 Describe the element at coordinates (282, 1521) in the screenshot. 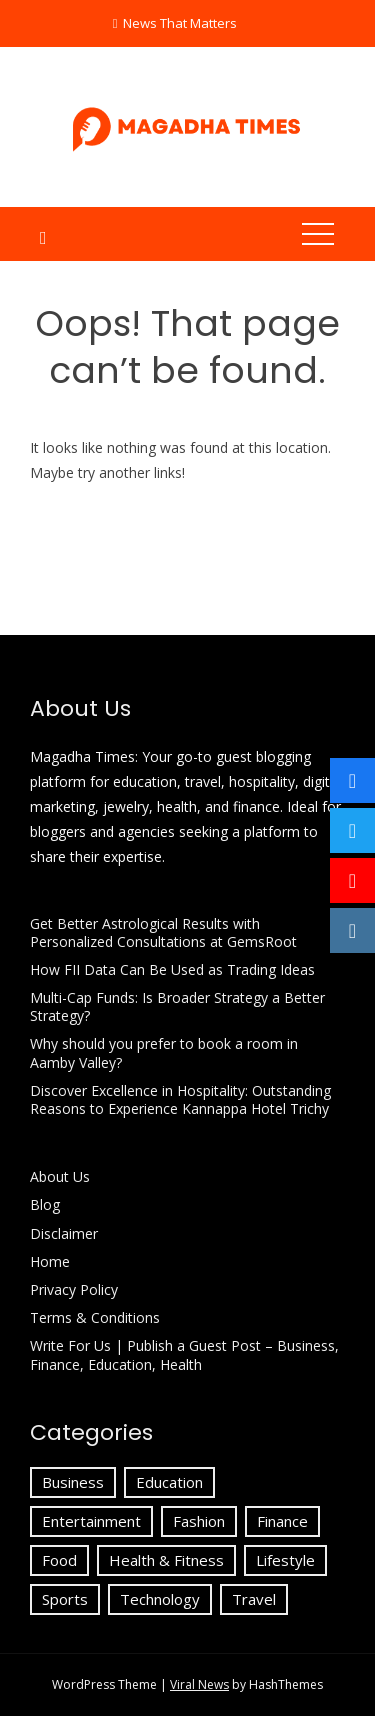

I see `Finance [Finance (24 items)]` at that location.